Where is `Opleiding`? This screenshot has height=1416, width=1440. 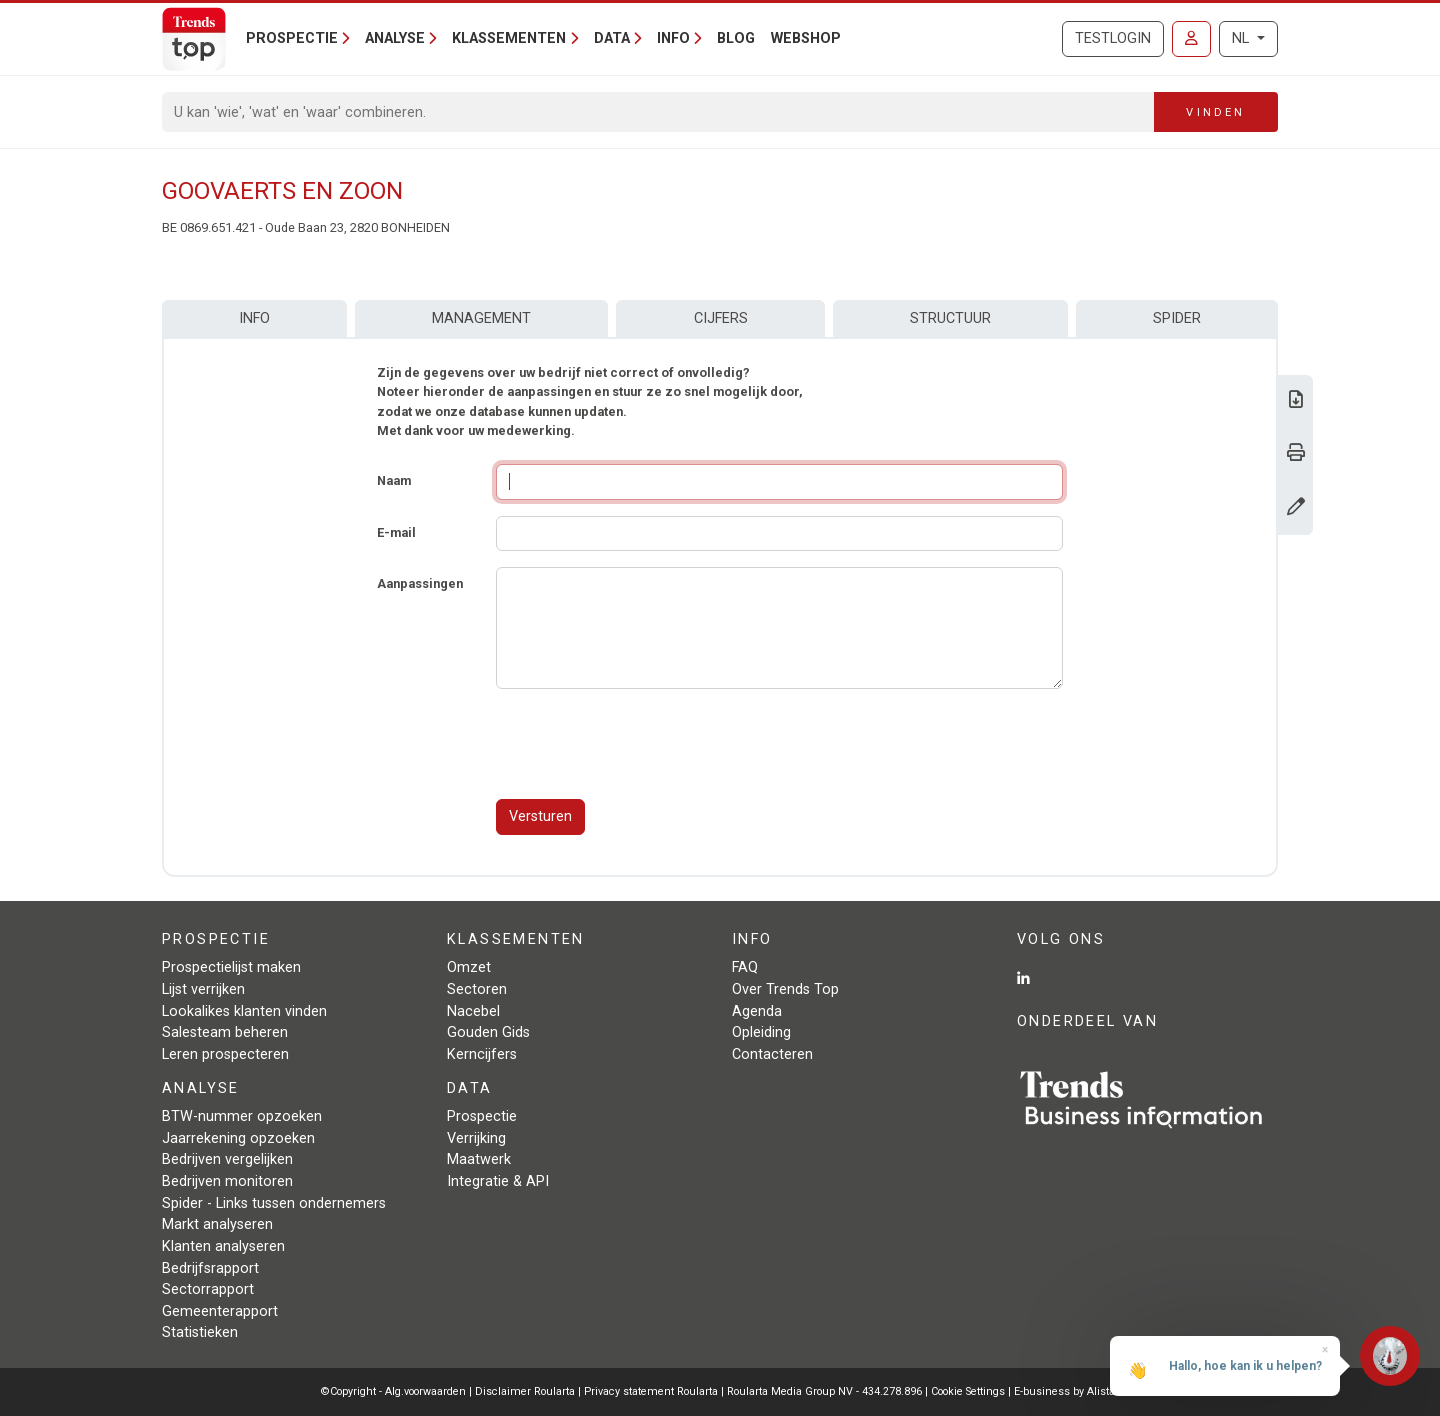 Opleiding is located at coordinates (761, 1032).